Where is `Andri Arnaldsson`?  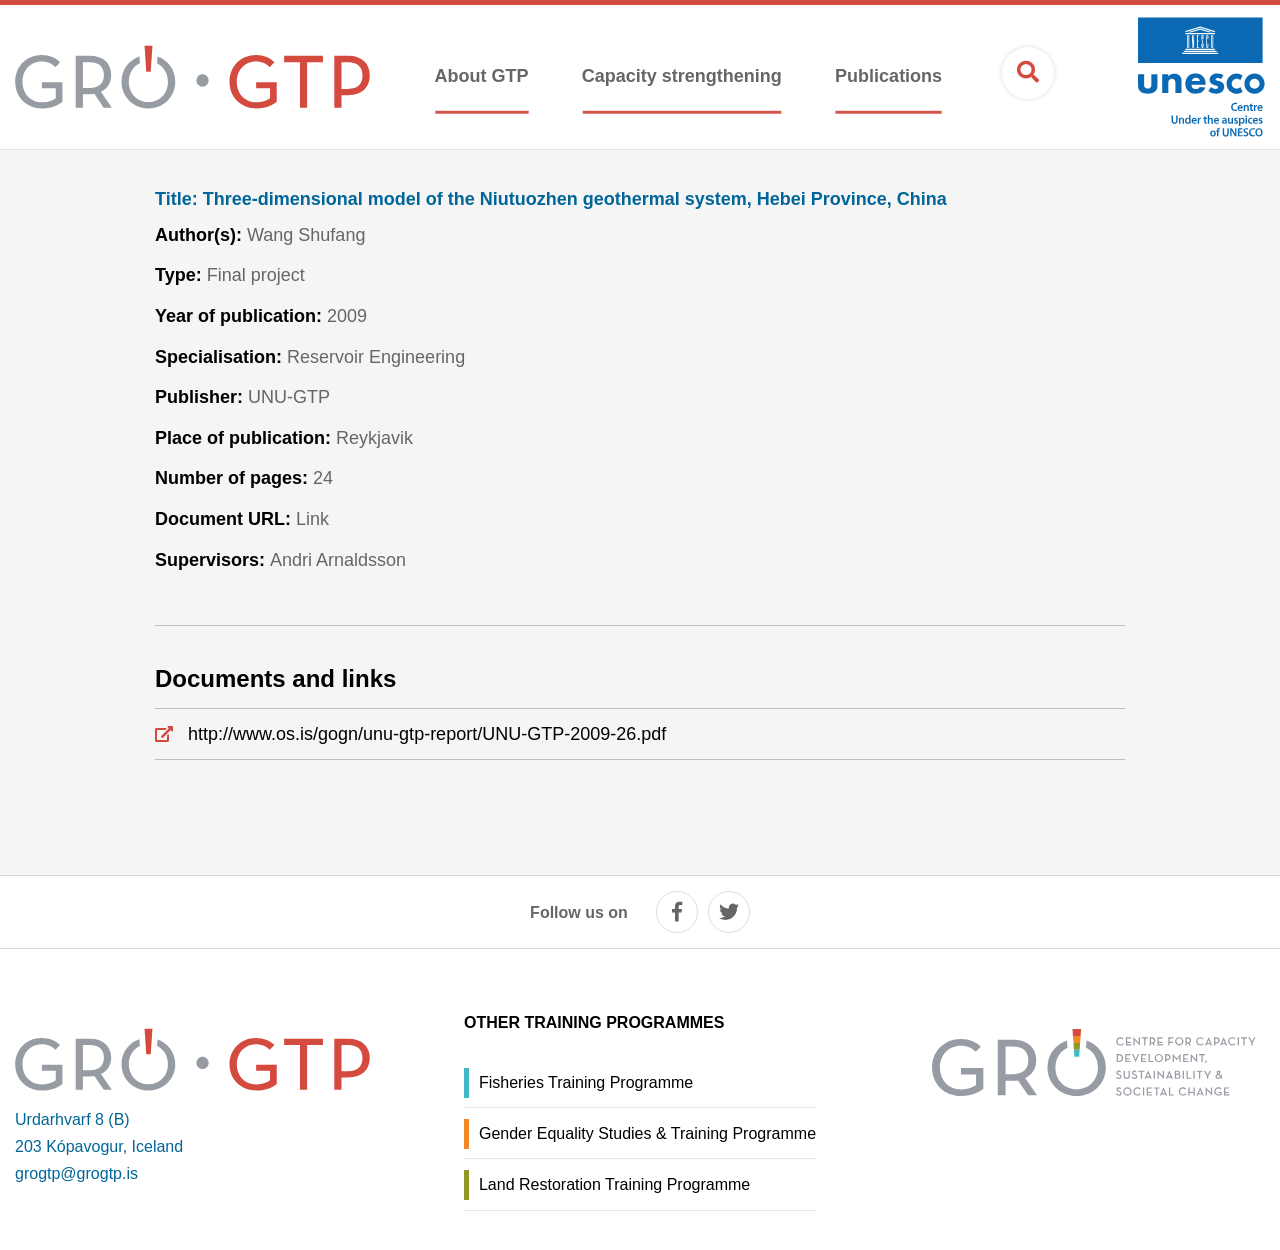 Andri Arnaldsson is located at coordinates (338, 560).